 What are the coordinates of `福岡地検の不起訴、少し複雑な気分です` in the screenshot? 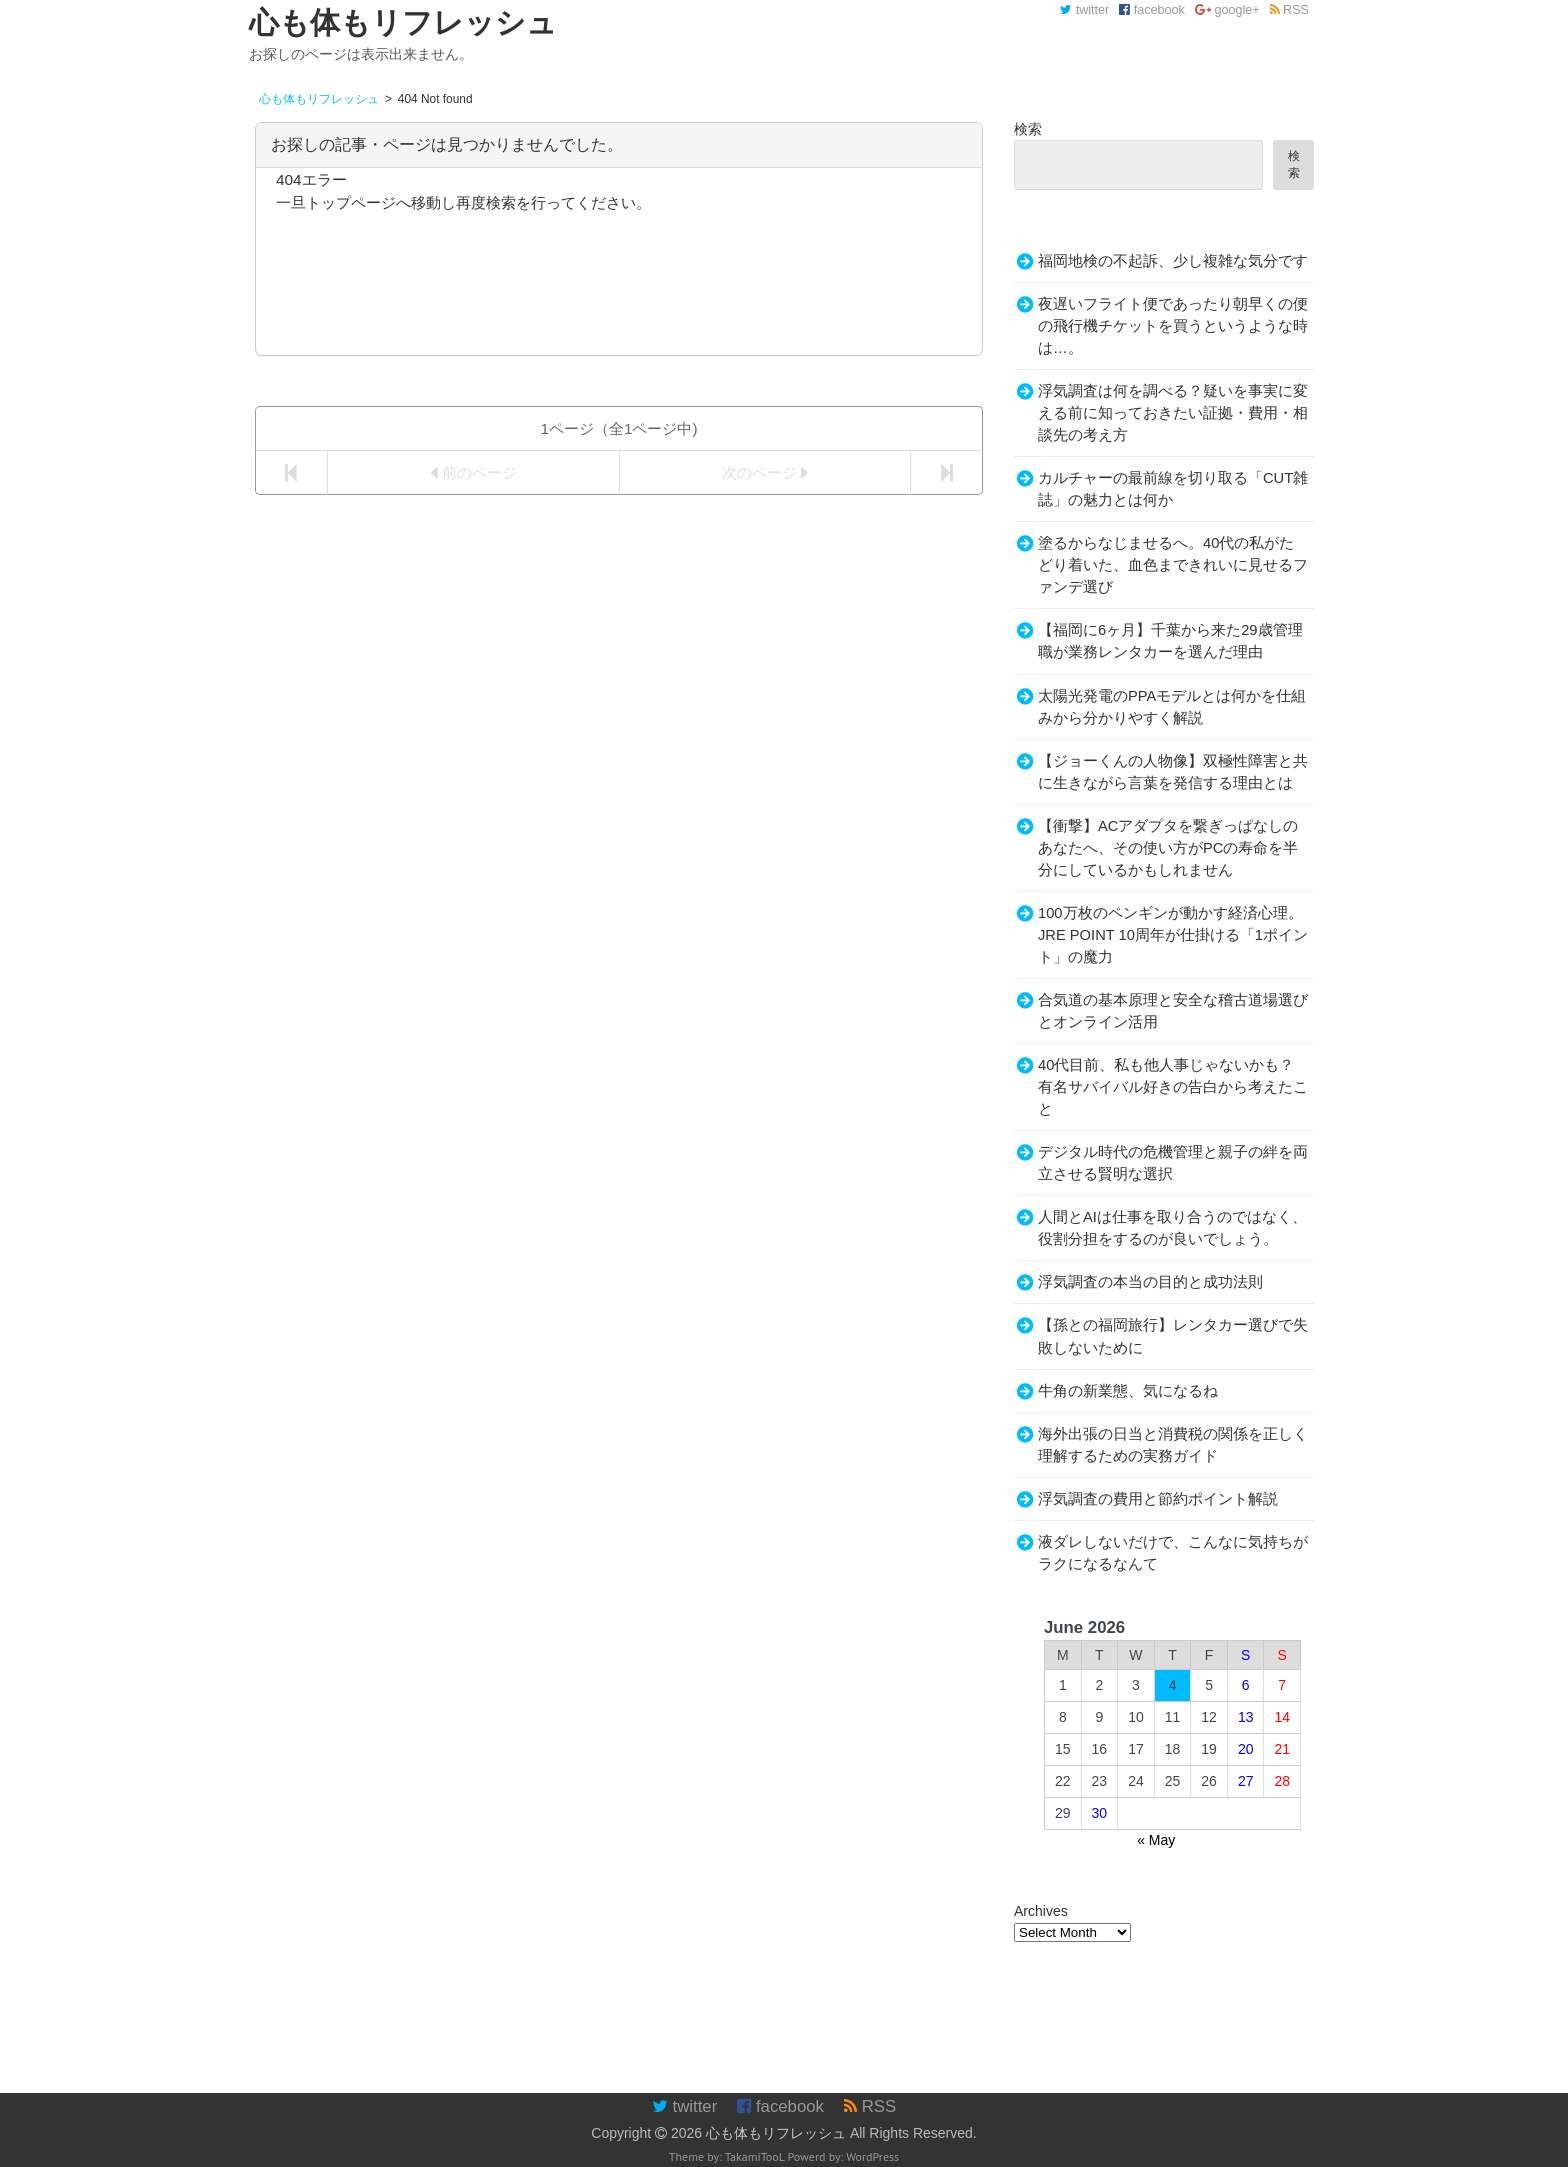 It's located at (1173, 261).